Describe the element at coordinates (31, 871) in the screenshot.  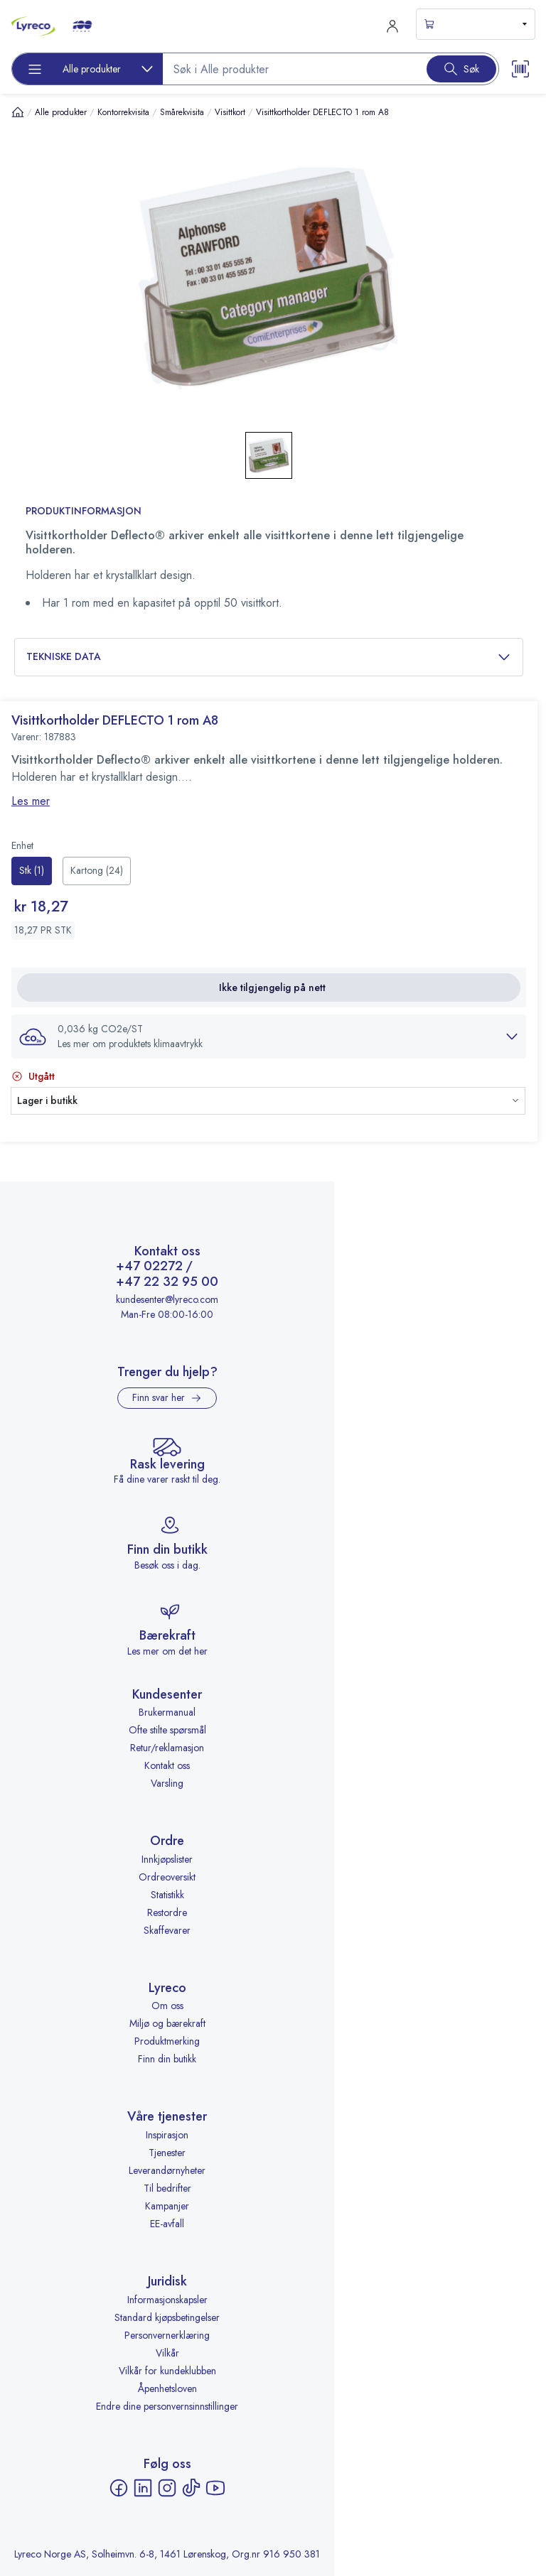
I see `[radio]` at that location.